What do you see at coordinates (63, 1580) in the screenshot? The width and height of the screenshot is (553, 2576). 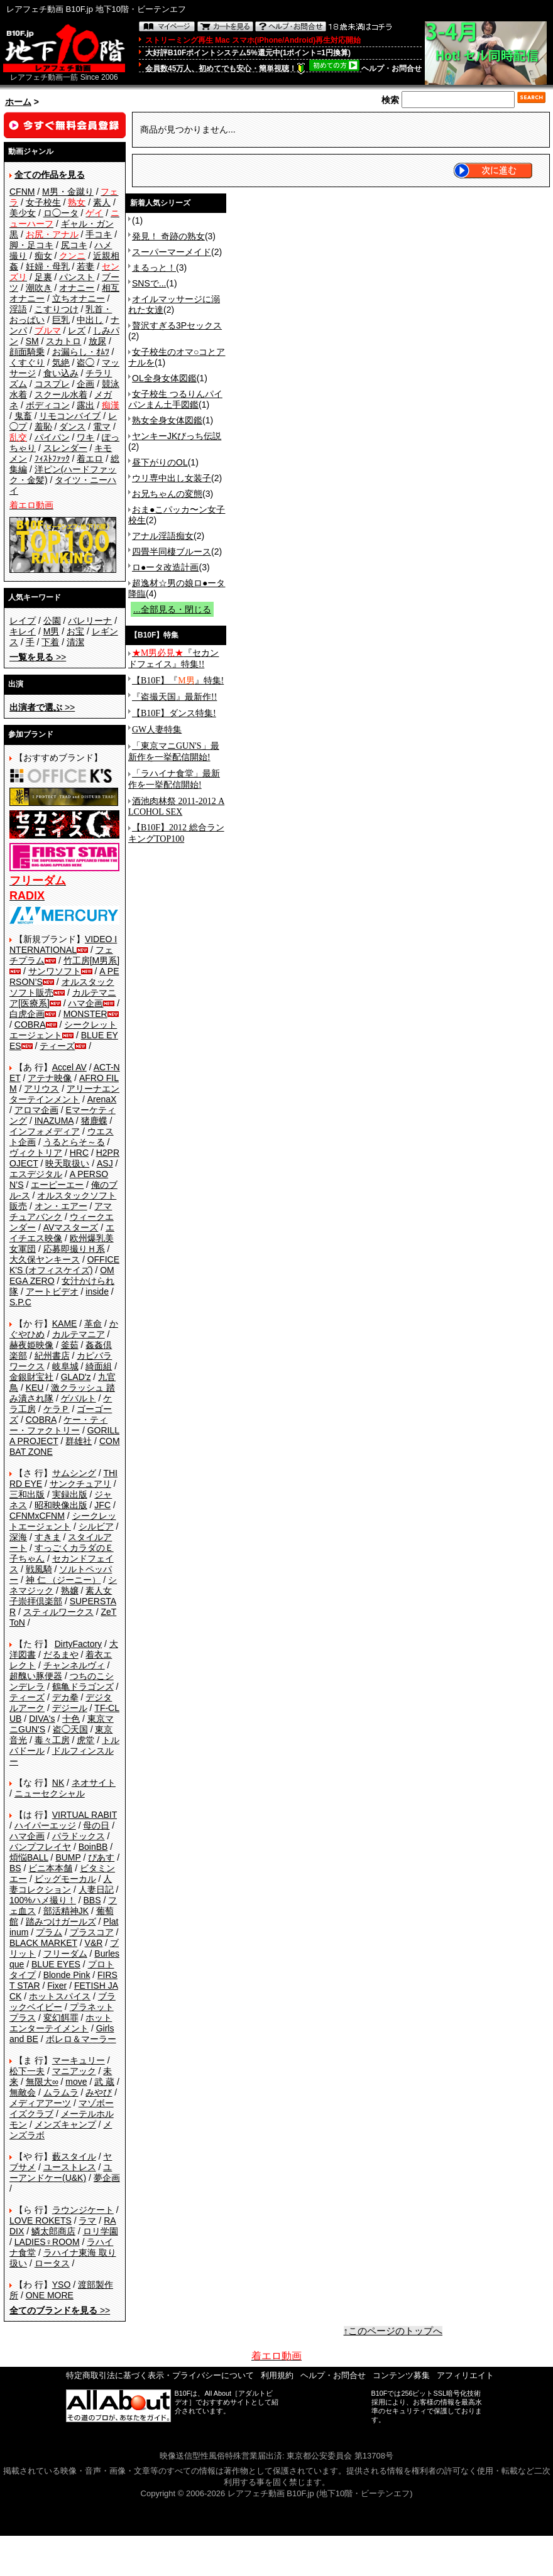 I see `神 仁 （ジーニー）` at bounding box center [63, 1580].